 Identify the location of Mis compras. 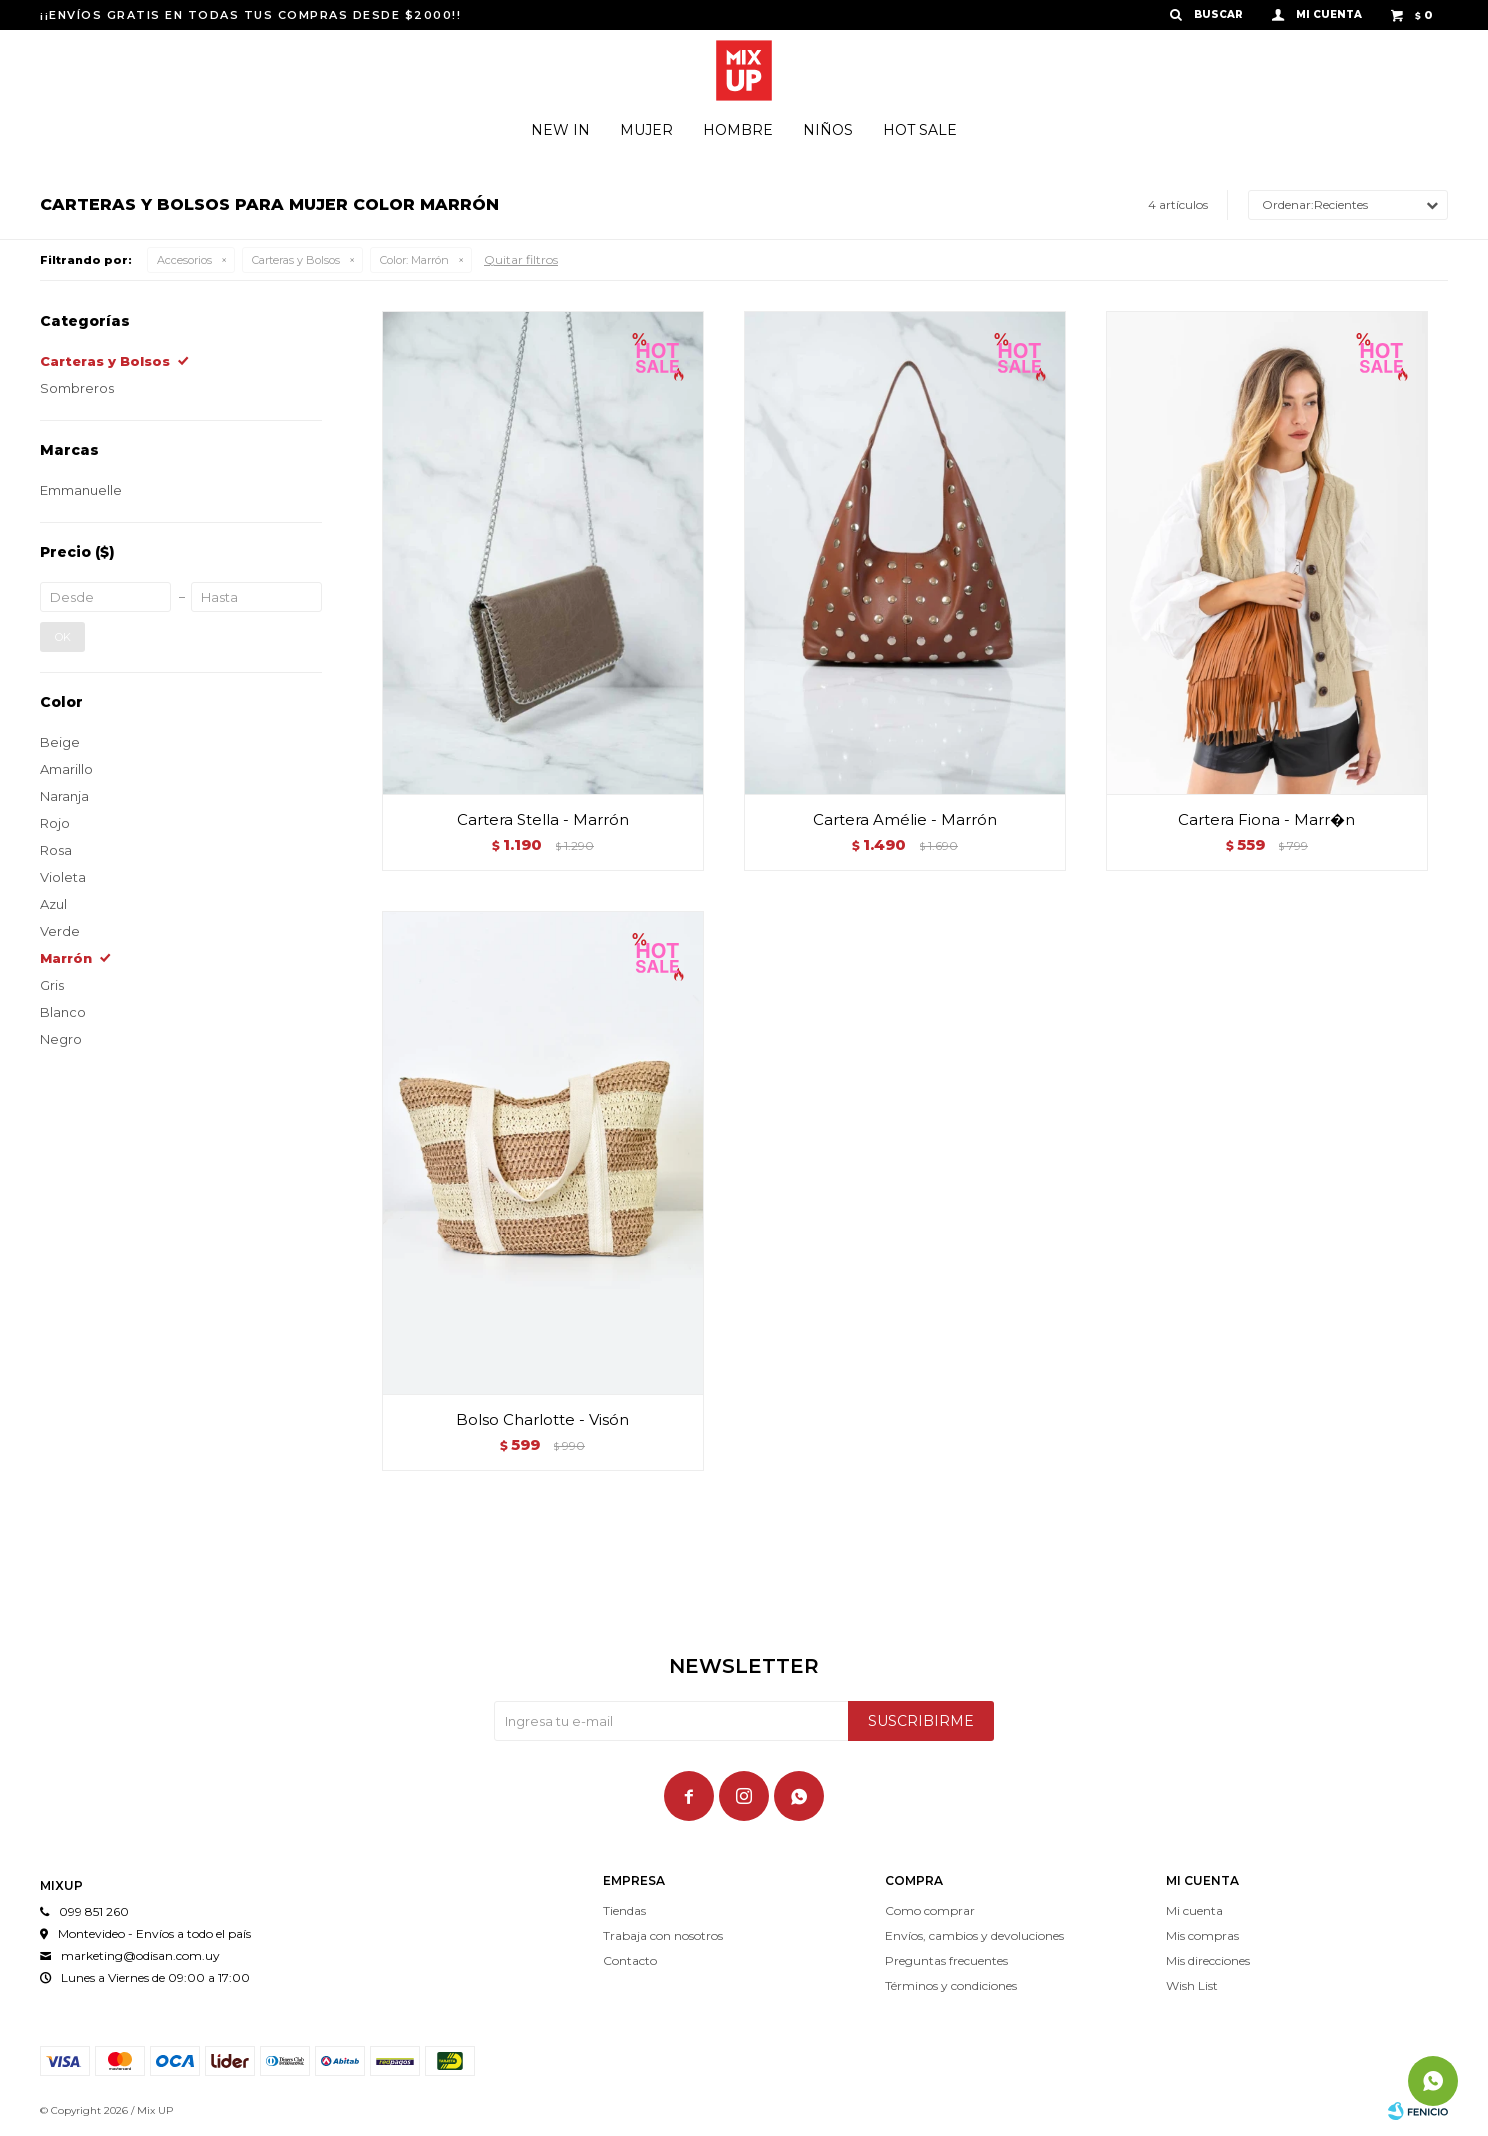
(1202, 1935).